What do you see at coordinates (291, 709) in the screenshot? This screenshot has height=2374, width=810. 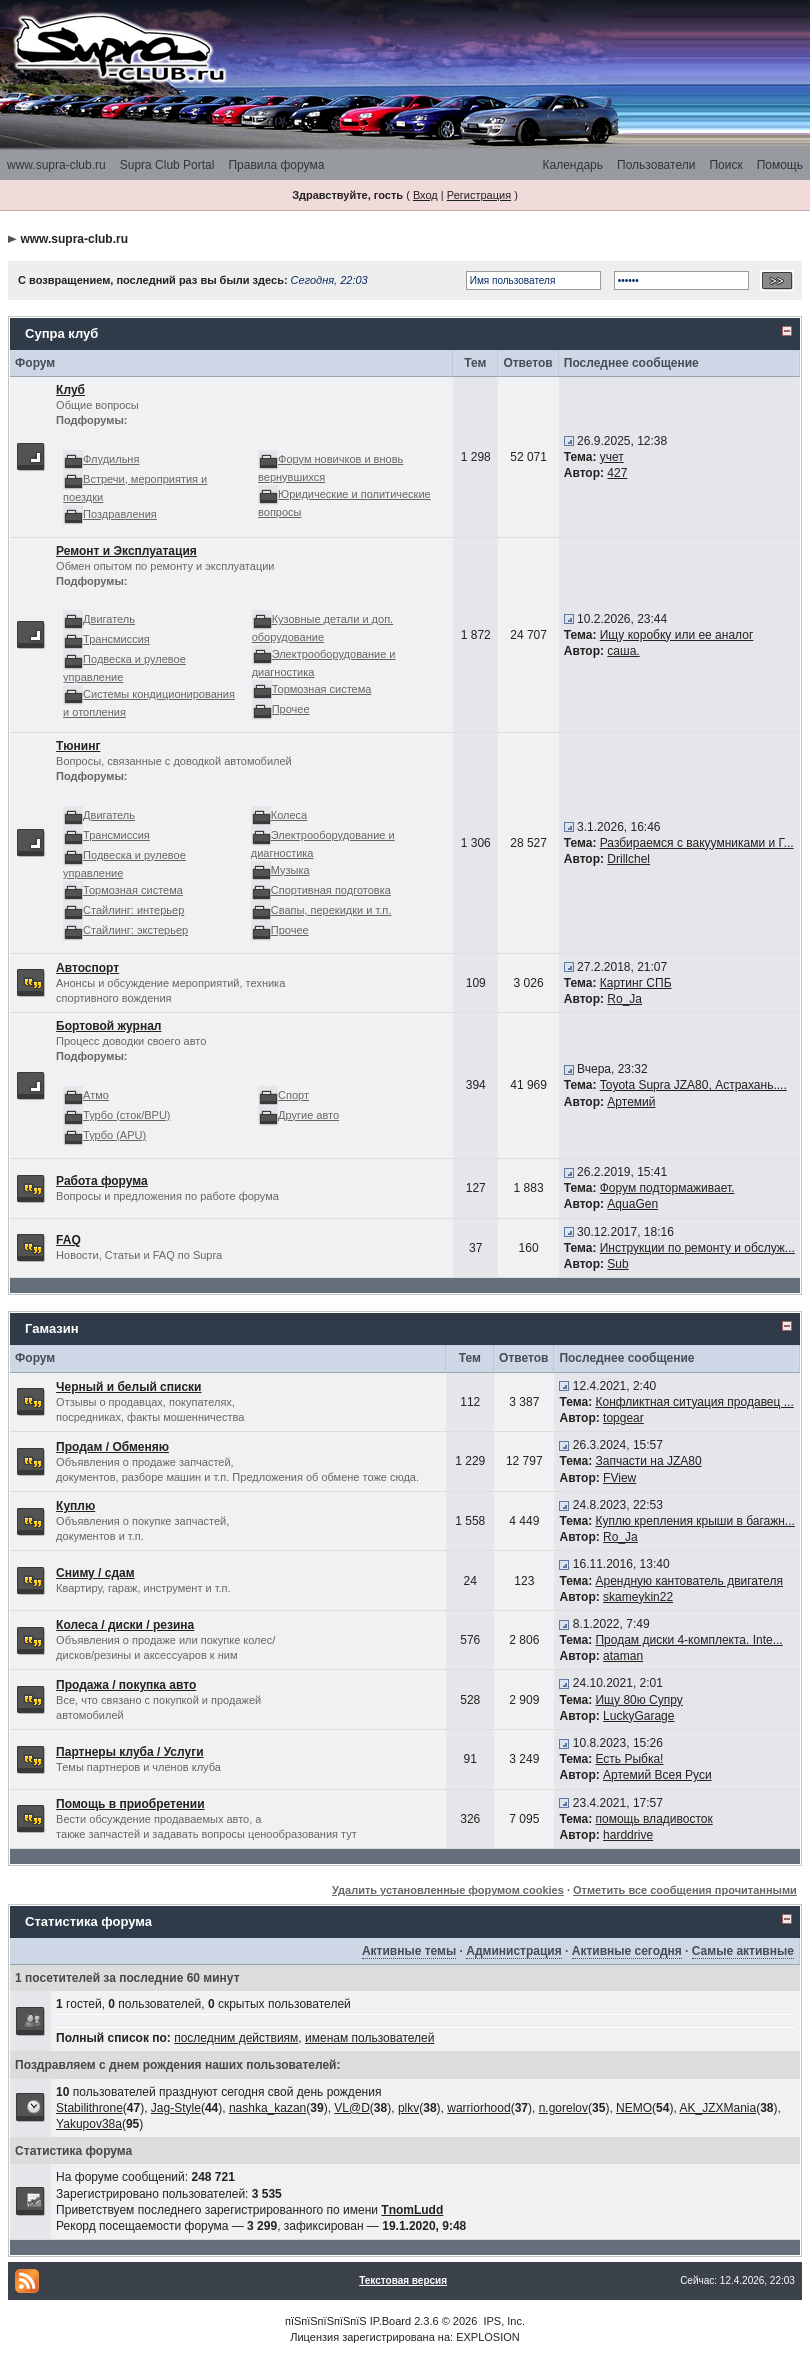 I see `Прочее` at bounding box center [291, 709].